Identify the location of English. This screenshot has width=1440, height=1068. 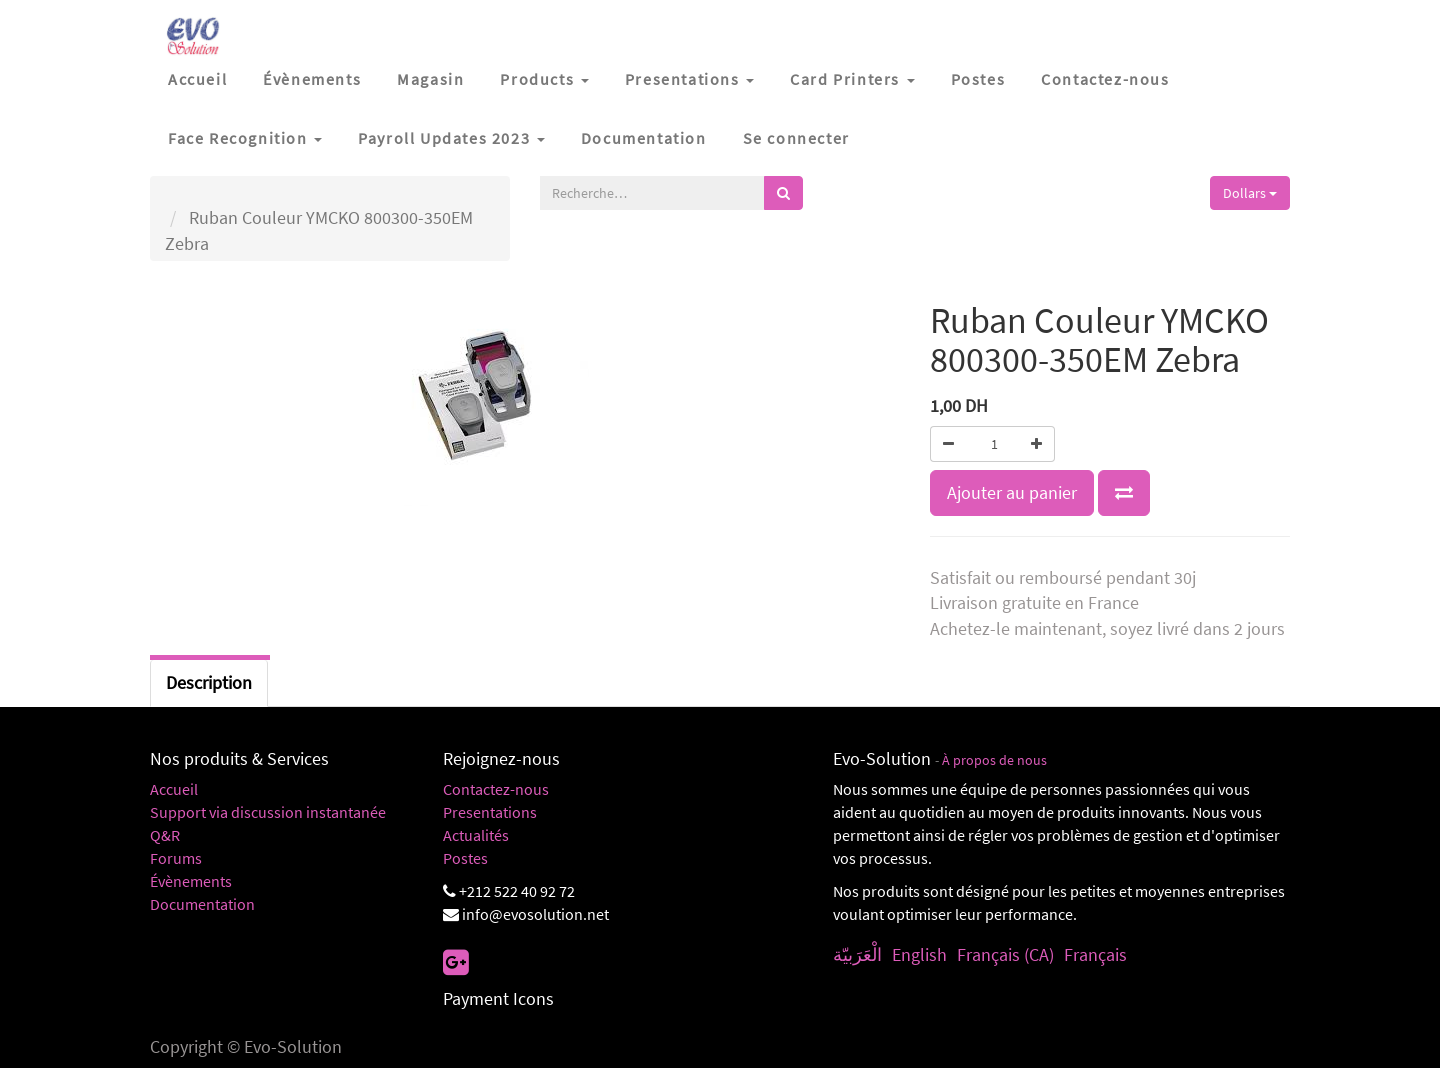
(919, 954).